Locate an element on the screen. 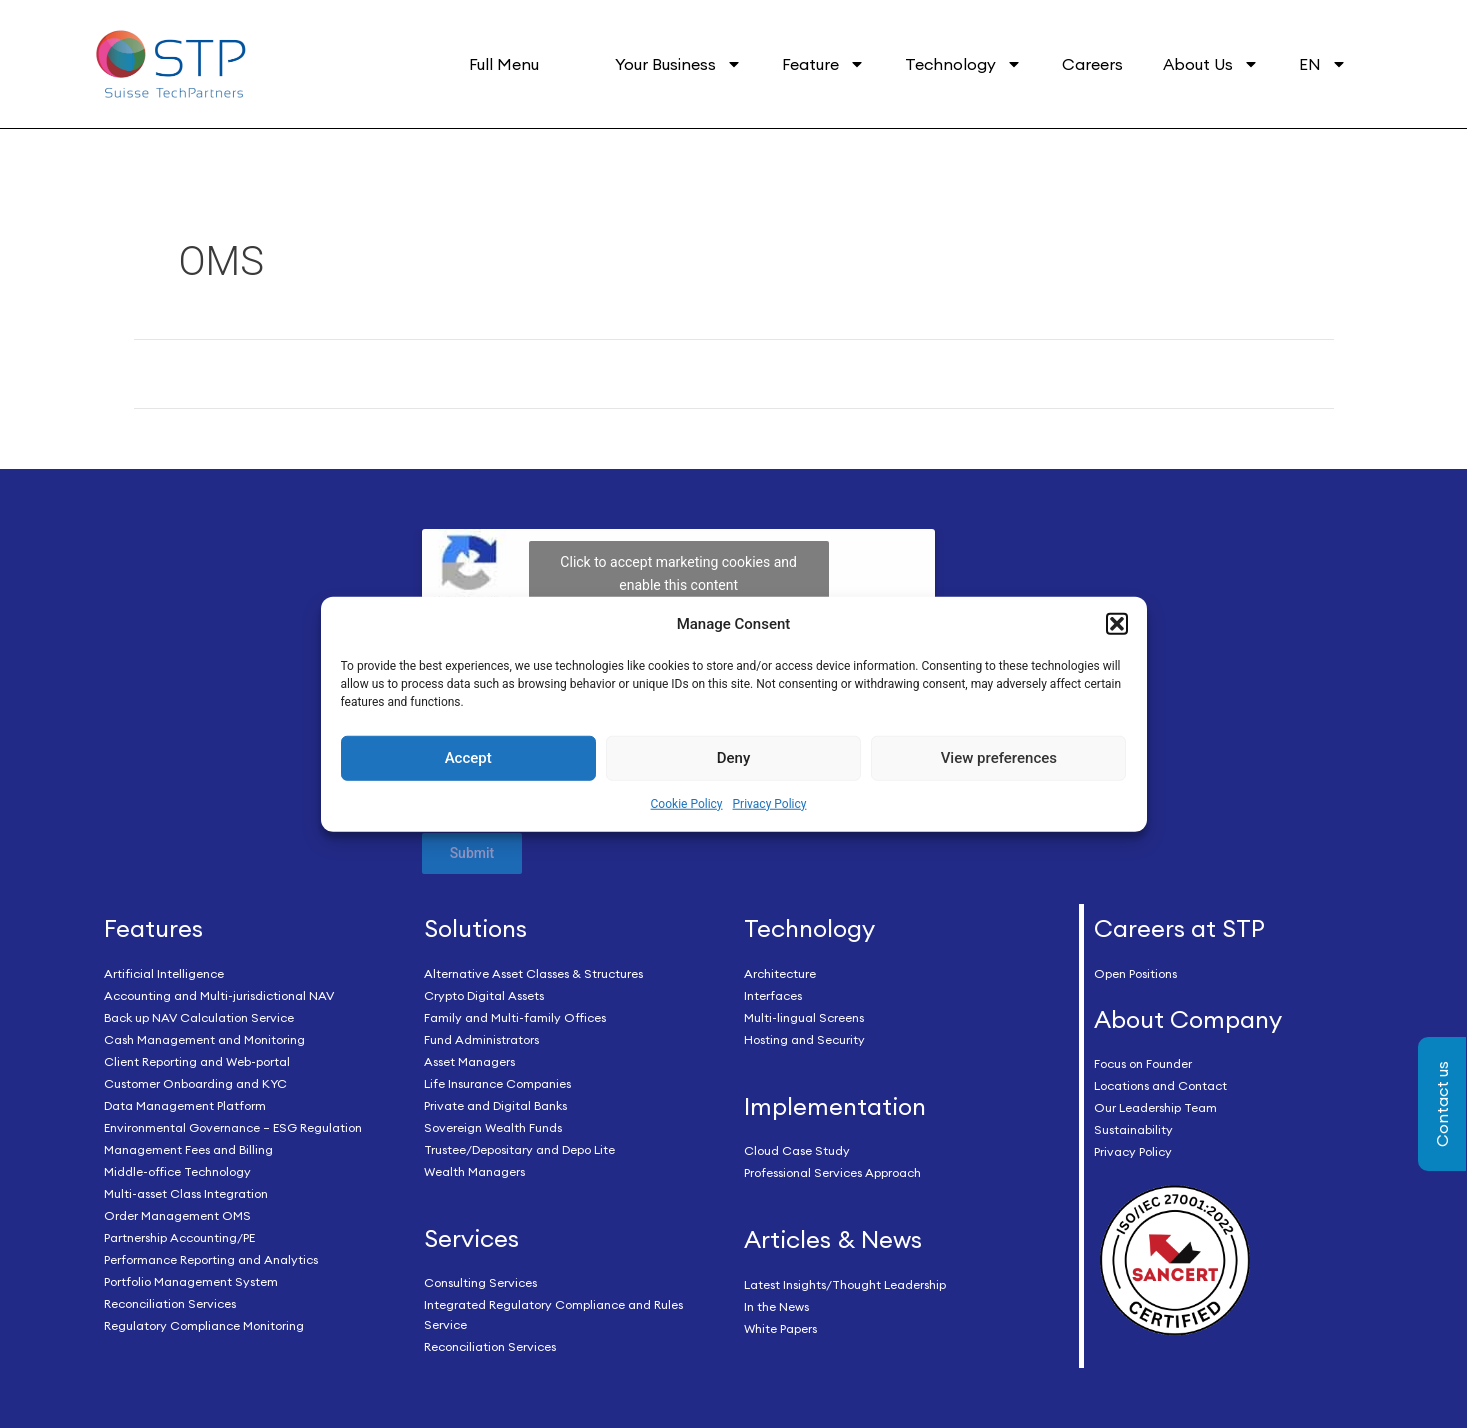 The image size is (1467, 1428). Open Positions is located at coordinates (1135, 973).